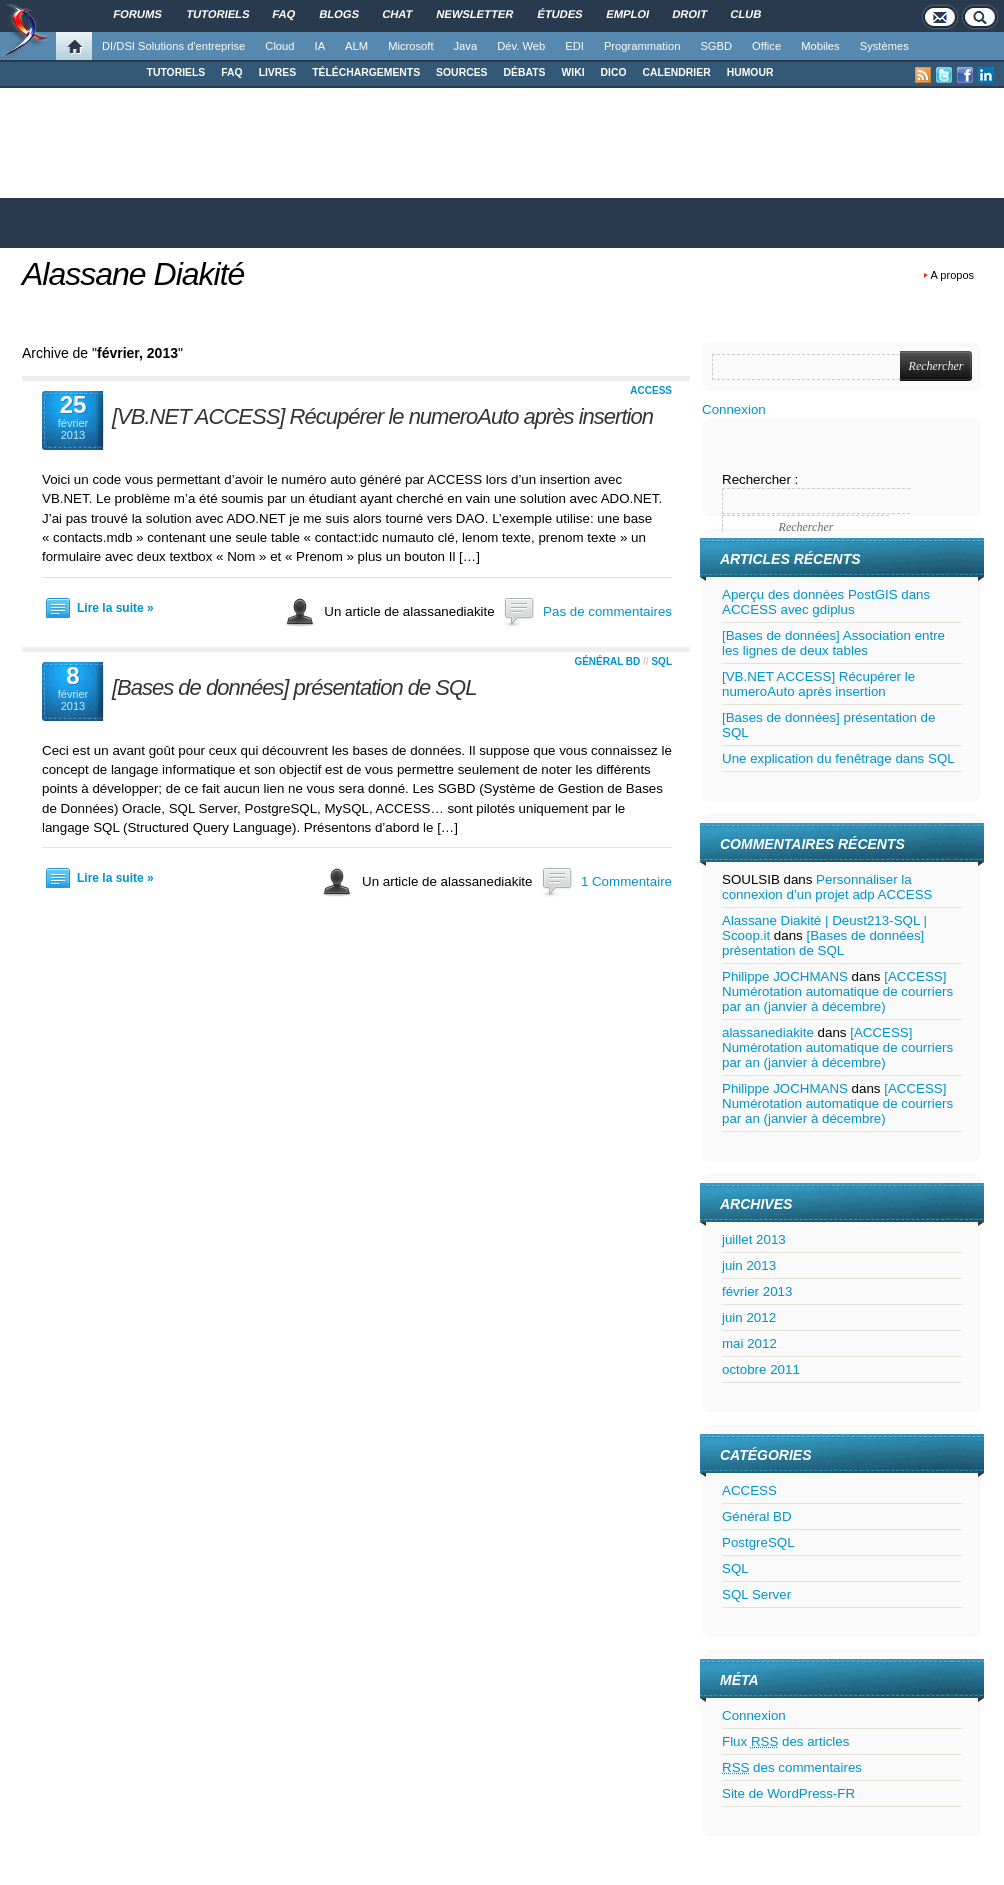  Describe the element at coordinates (792, 1767) in the screenshot. I see `des commentaires` at that location.